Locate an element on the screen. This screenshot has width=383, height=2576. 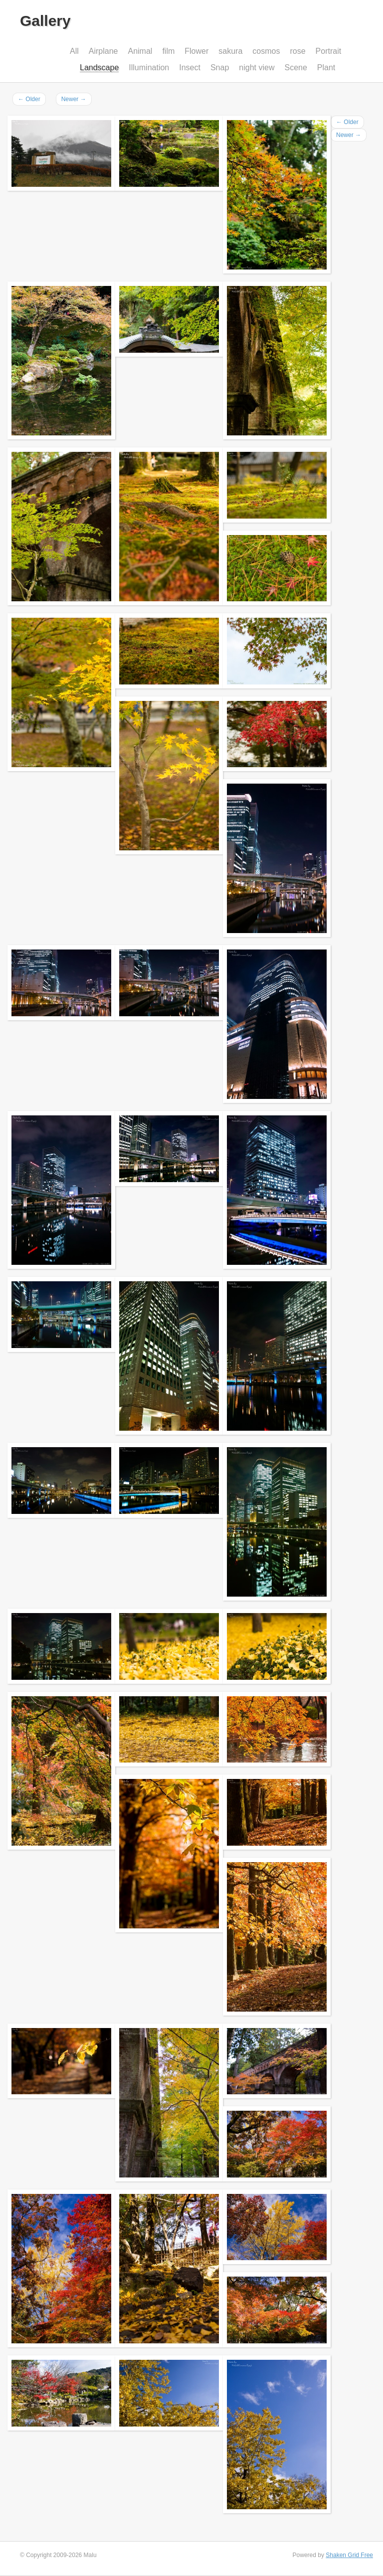
Newer is located at coordinates (73, 99).